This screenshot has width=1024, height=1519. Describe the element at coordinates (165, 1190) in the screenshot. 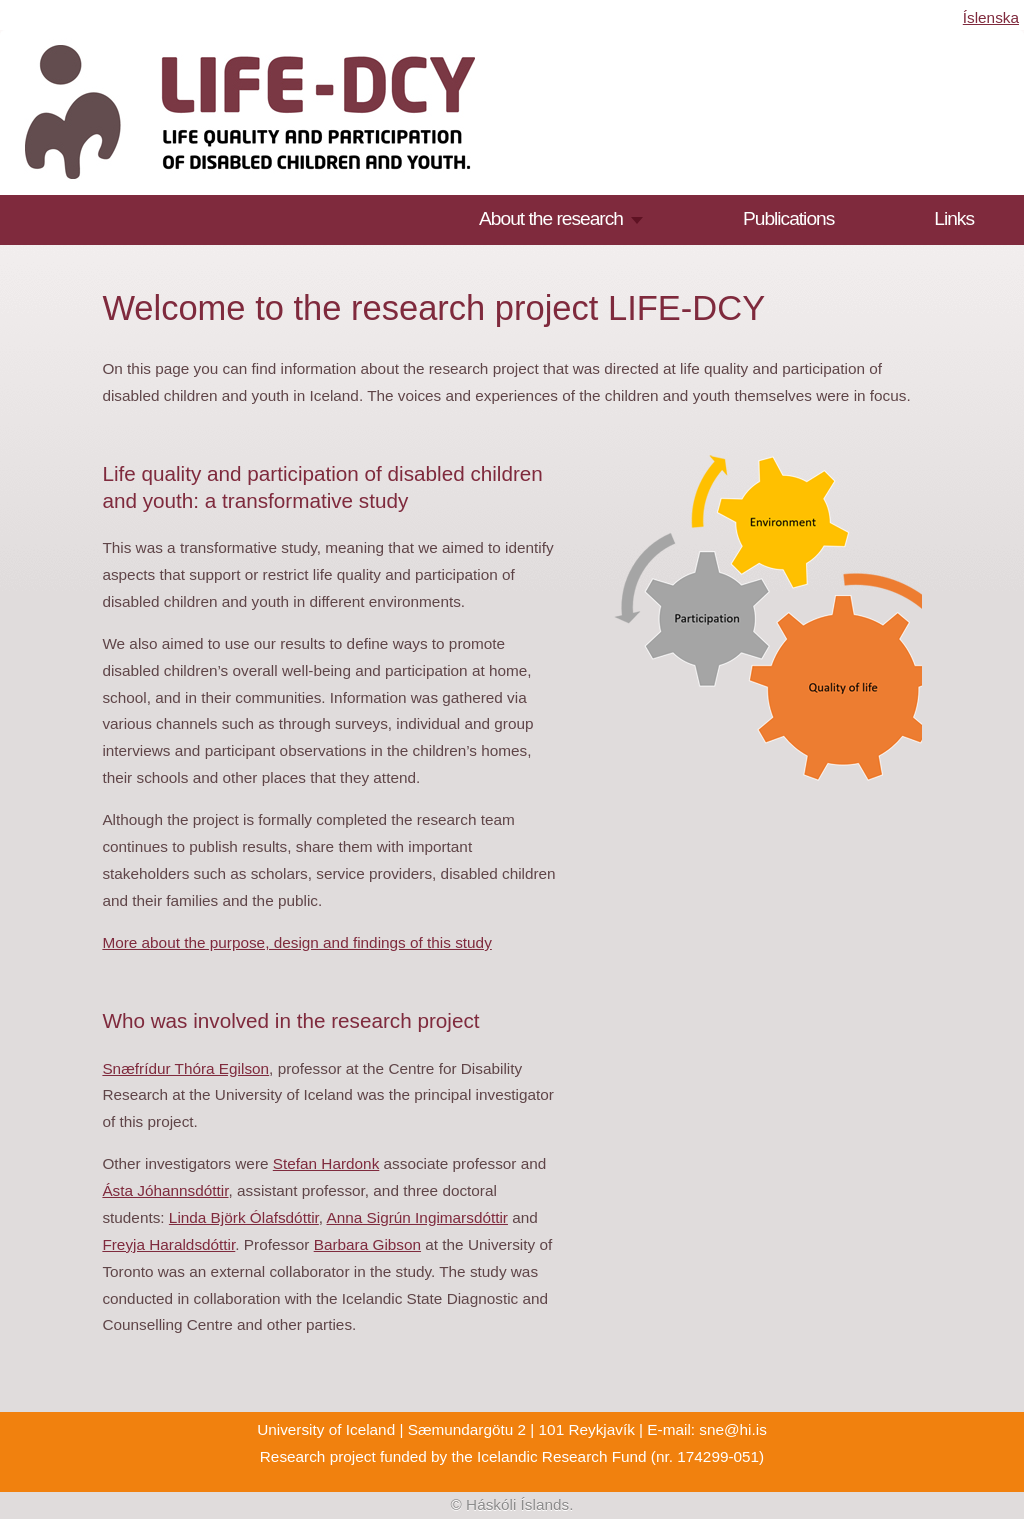

I see `Ásta Jóhannsdóttir` at that location.